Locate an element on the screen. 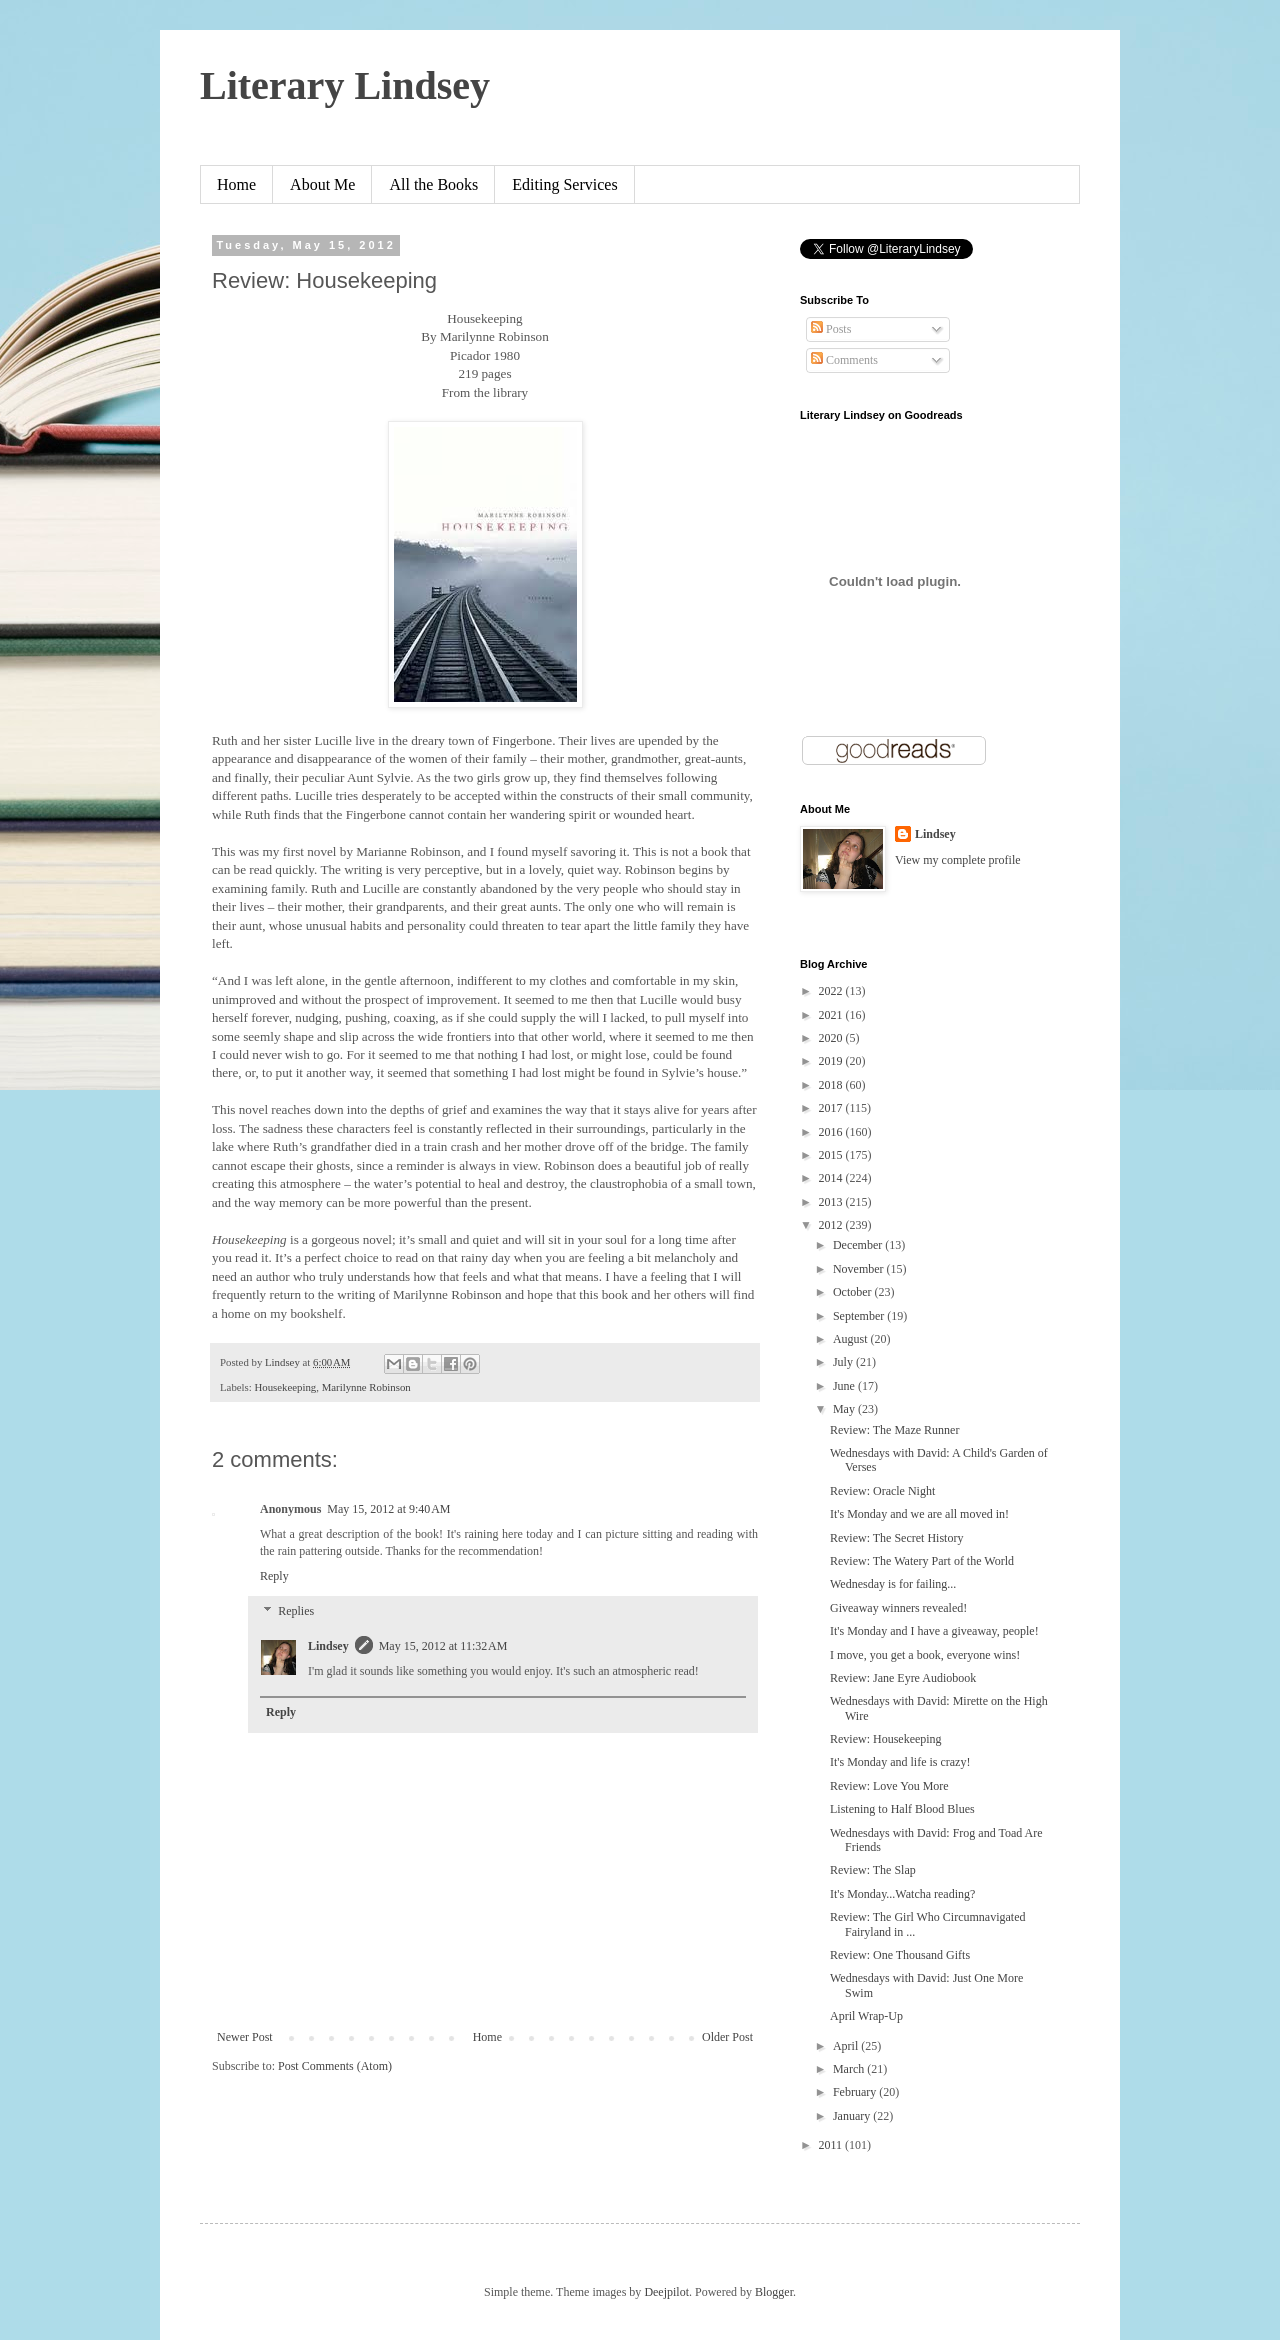  Editing Services is located at coordinates (564, 184).